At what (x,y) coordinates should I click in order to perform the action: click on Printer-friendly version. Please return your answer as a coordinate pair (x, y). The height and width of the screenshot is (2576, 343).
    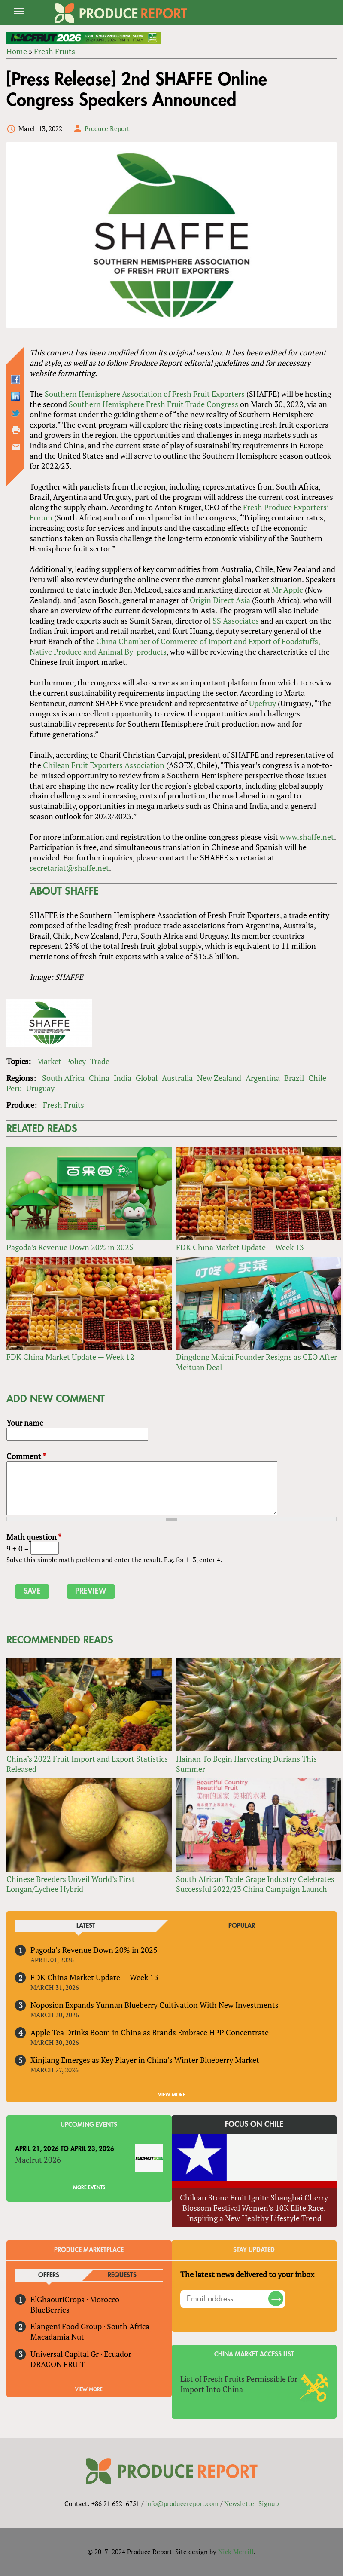
    Looking at the image, I should click on (16, 430).